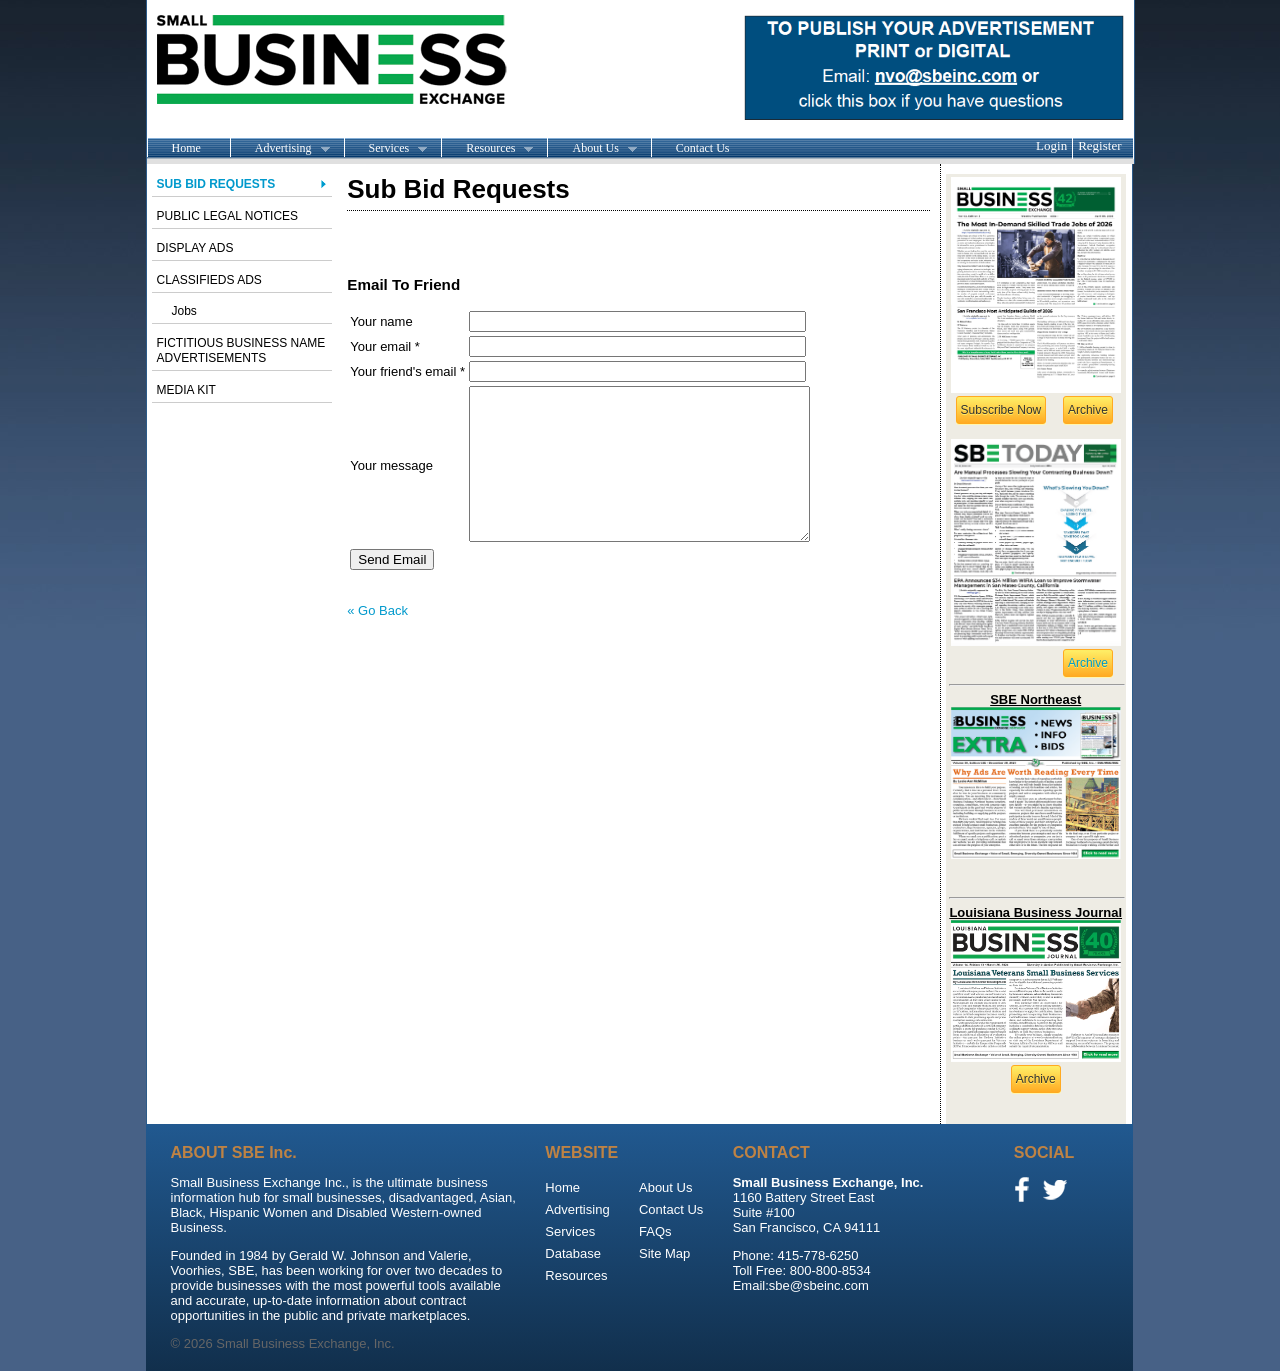 The image size is (1280, 1371). What do you see at coordinates (228, 216) in the screenshot?
I see `Public Legal Notices` at bounding box center [228, 216].